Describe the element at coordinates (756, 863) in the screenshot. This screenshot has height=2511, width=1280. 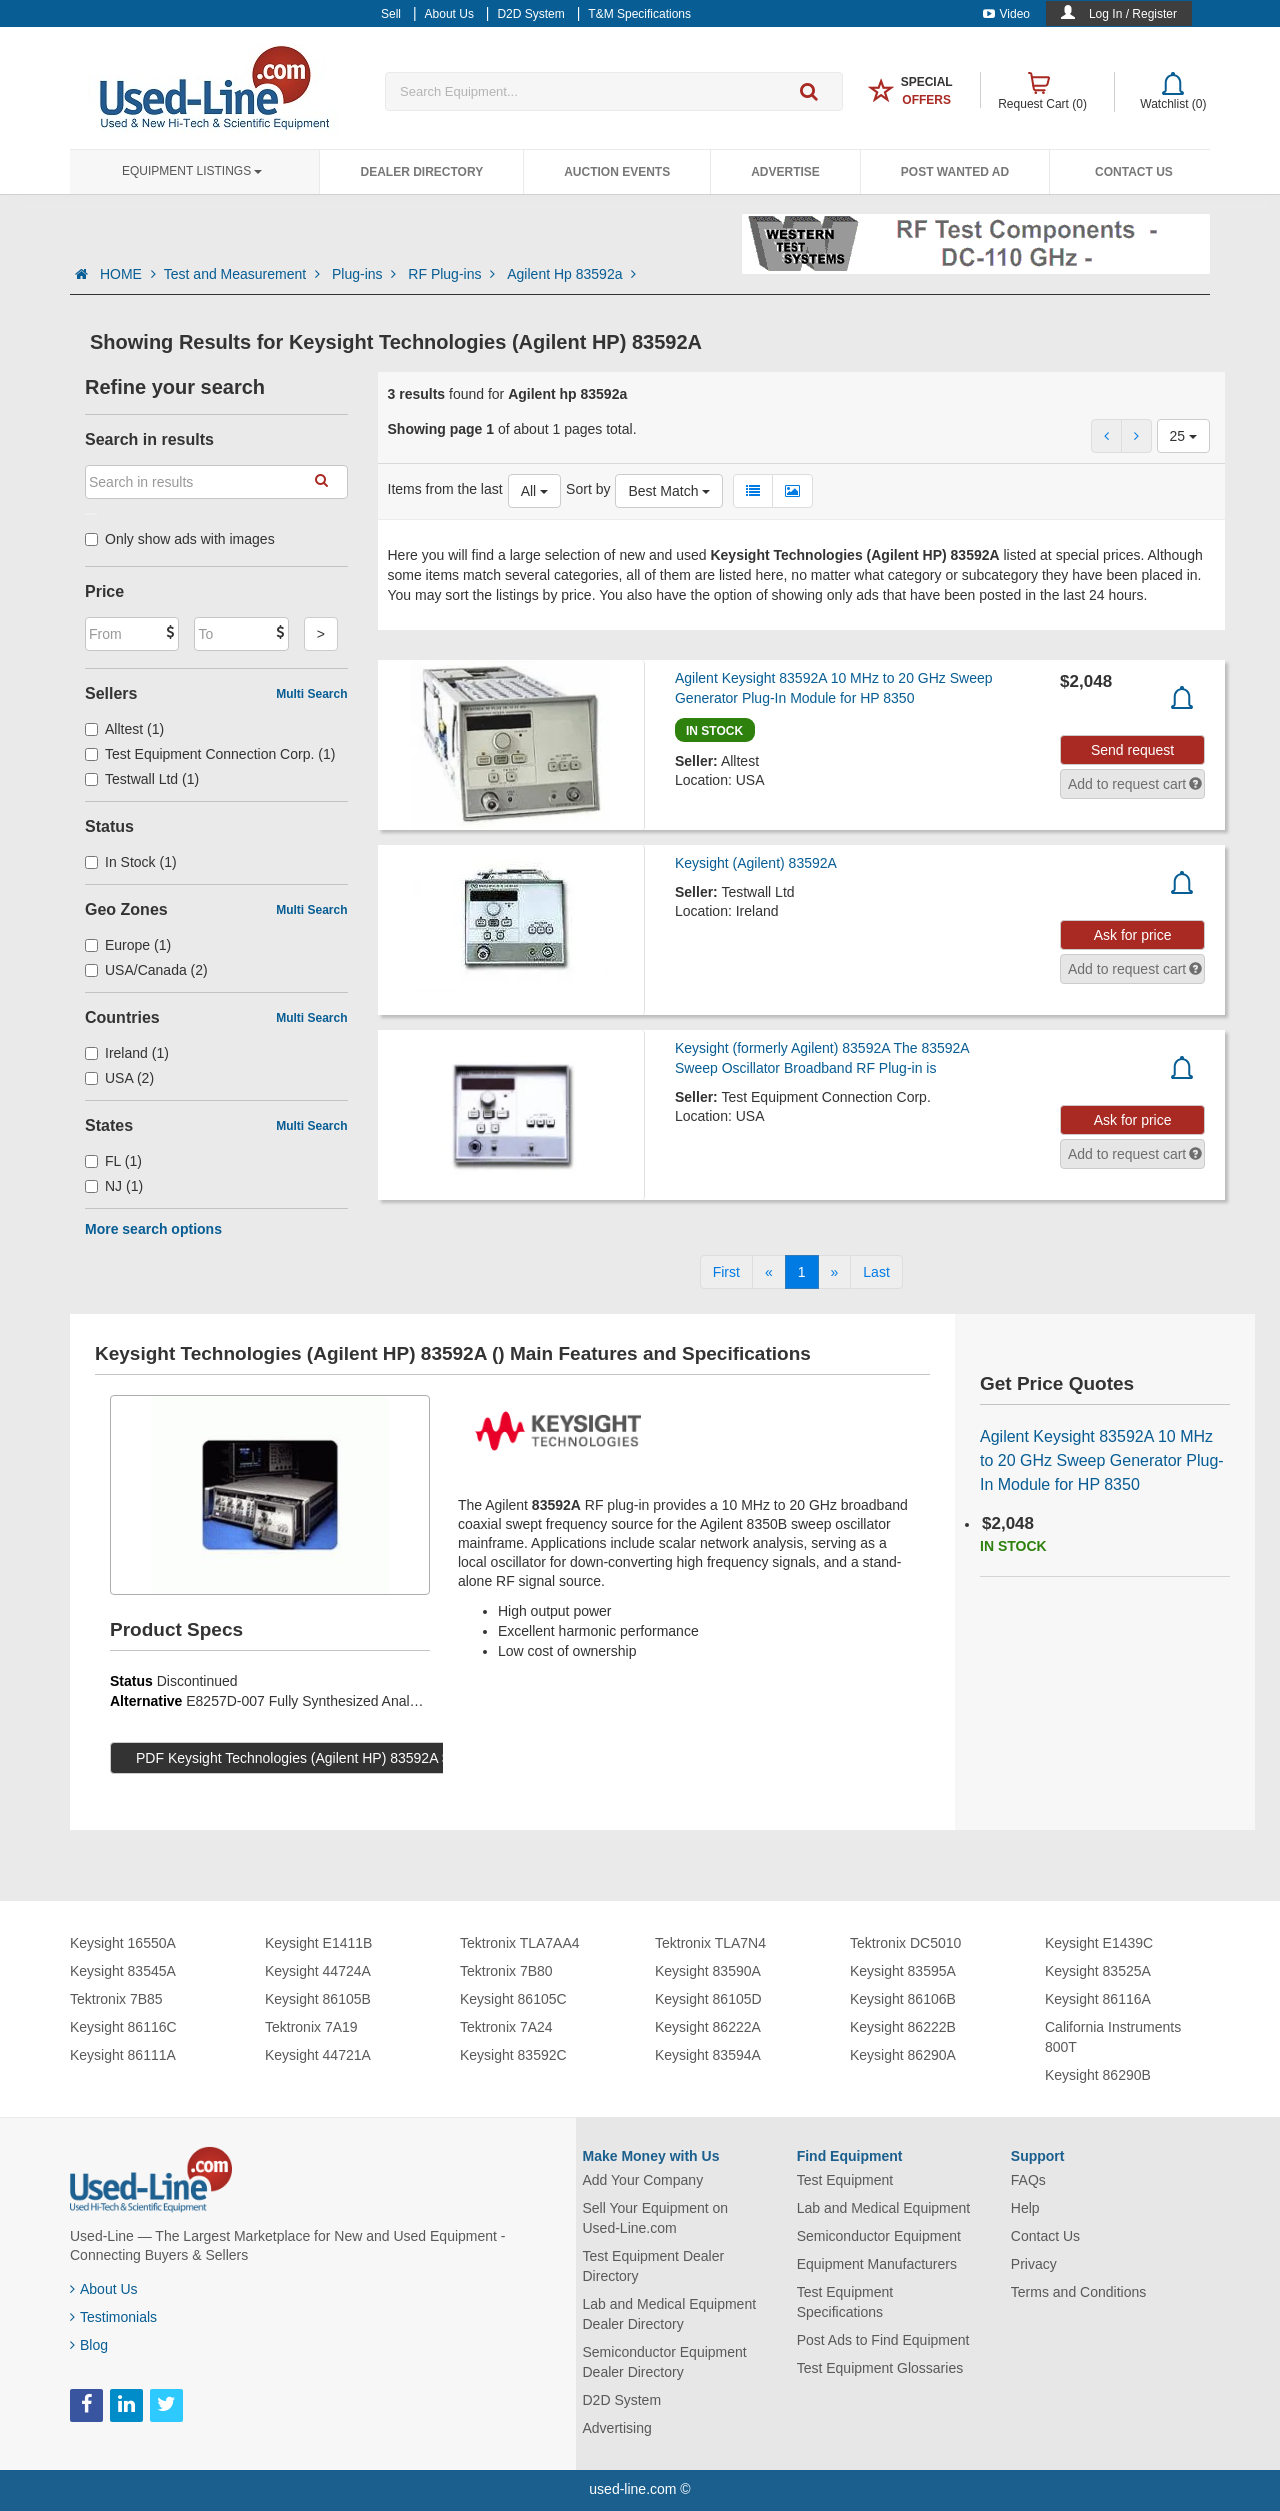
I see `Keysight (Agilent) 83592A` at that location.